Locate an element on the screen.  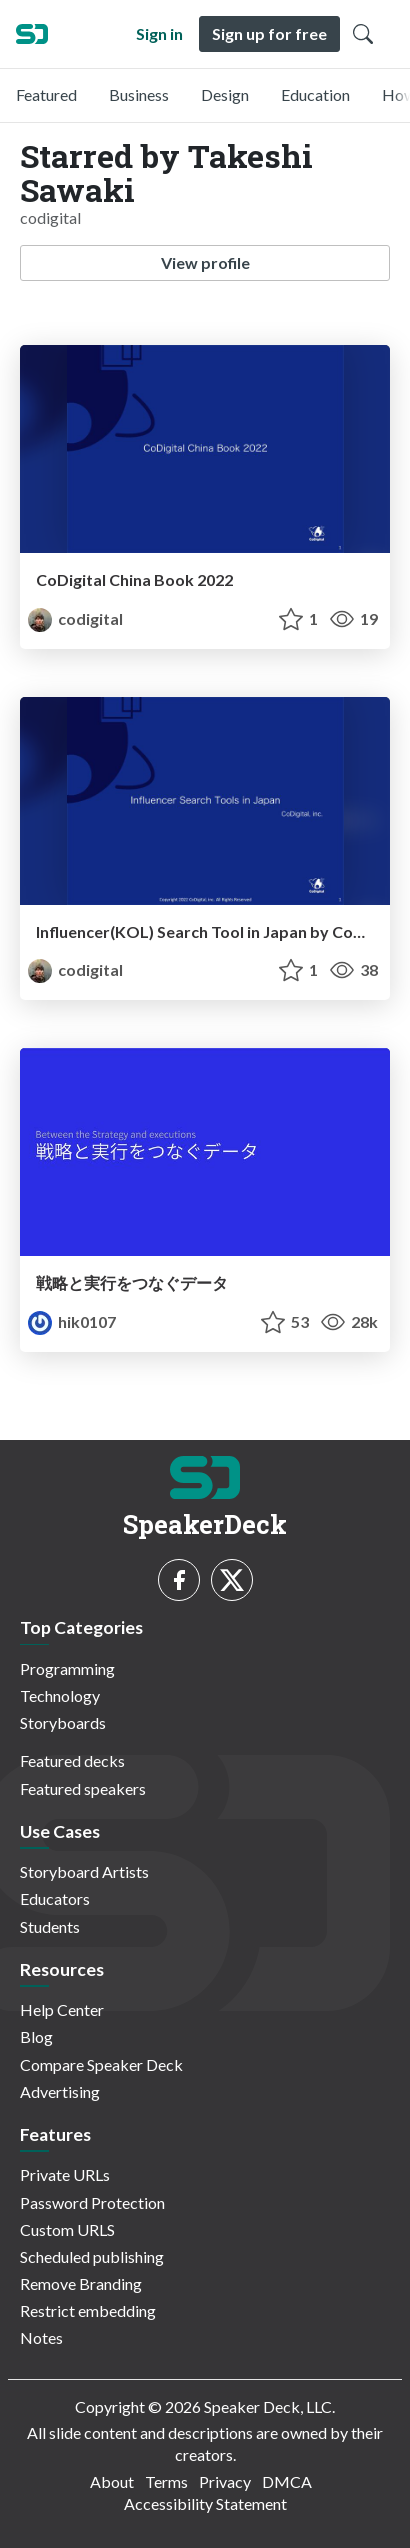
Sign up for free is located at coordinates (269, 33).